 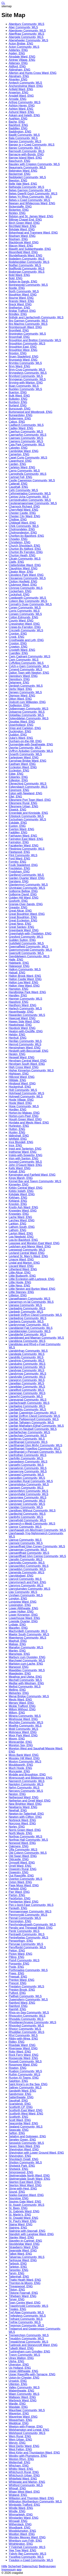 What do you see at coordinates (25, 1526) in the screenshot?
I see `Llannor Community, WLS` at bounding box center [25, 1526].